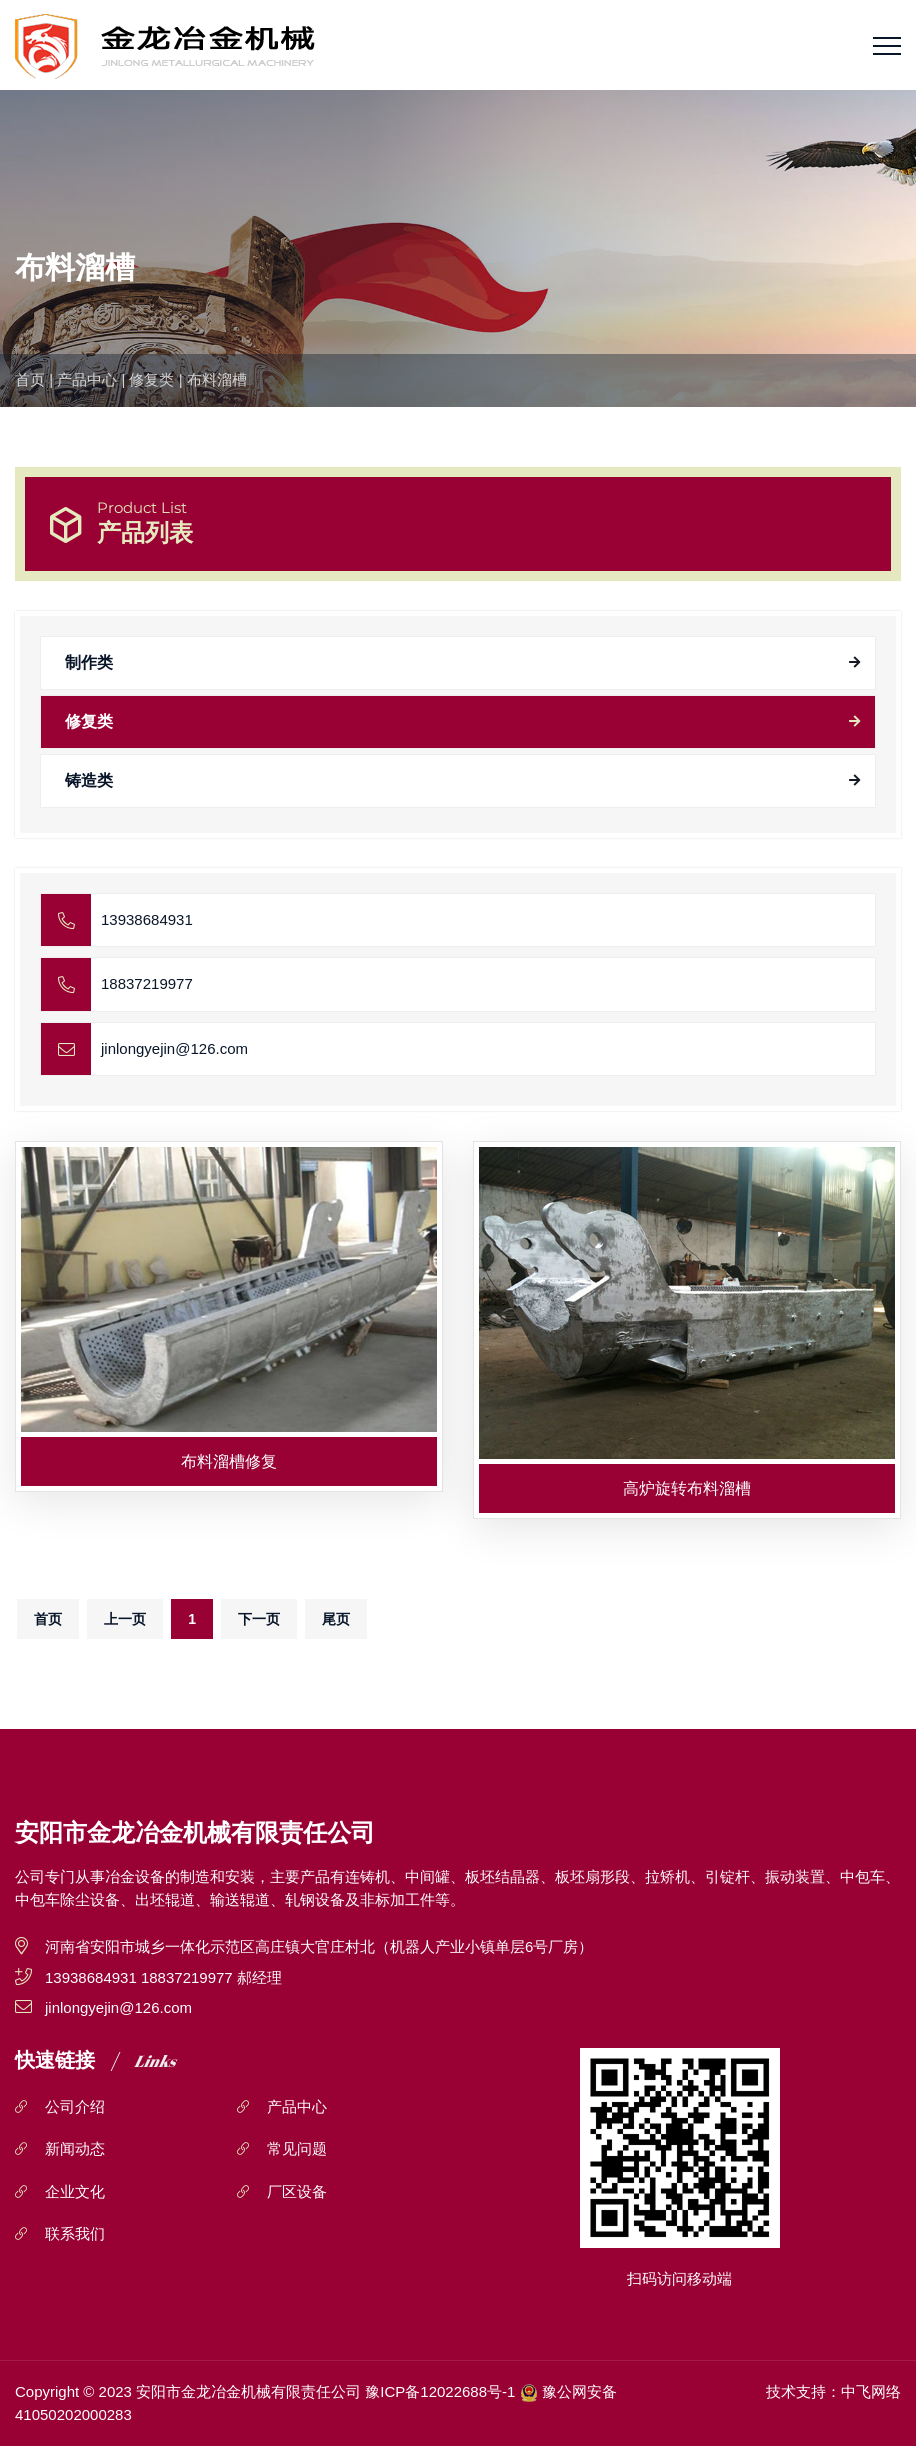 This screenshot has width=916, height=2446. I want to click on 公司介绍, so click(75, 2106).